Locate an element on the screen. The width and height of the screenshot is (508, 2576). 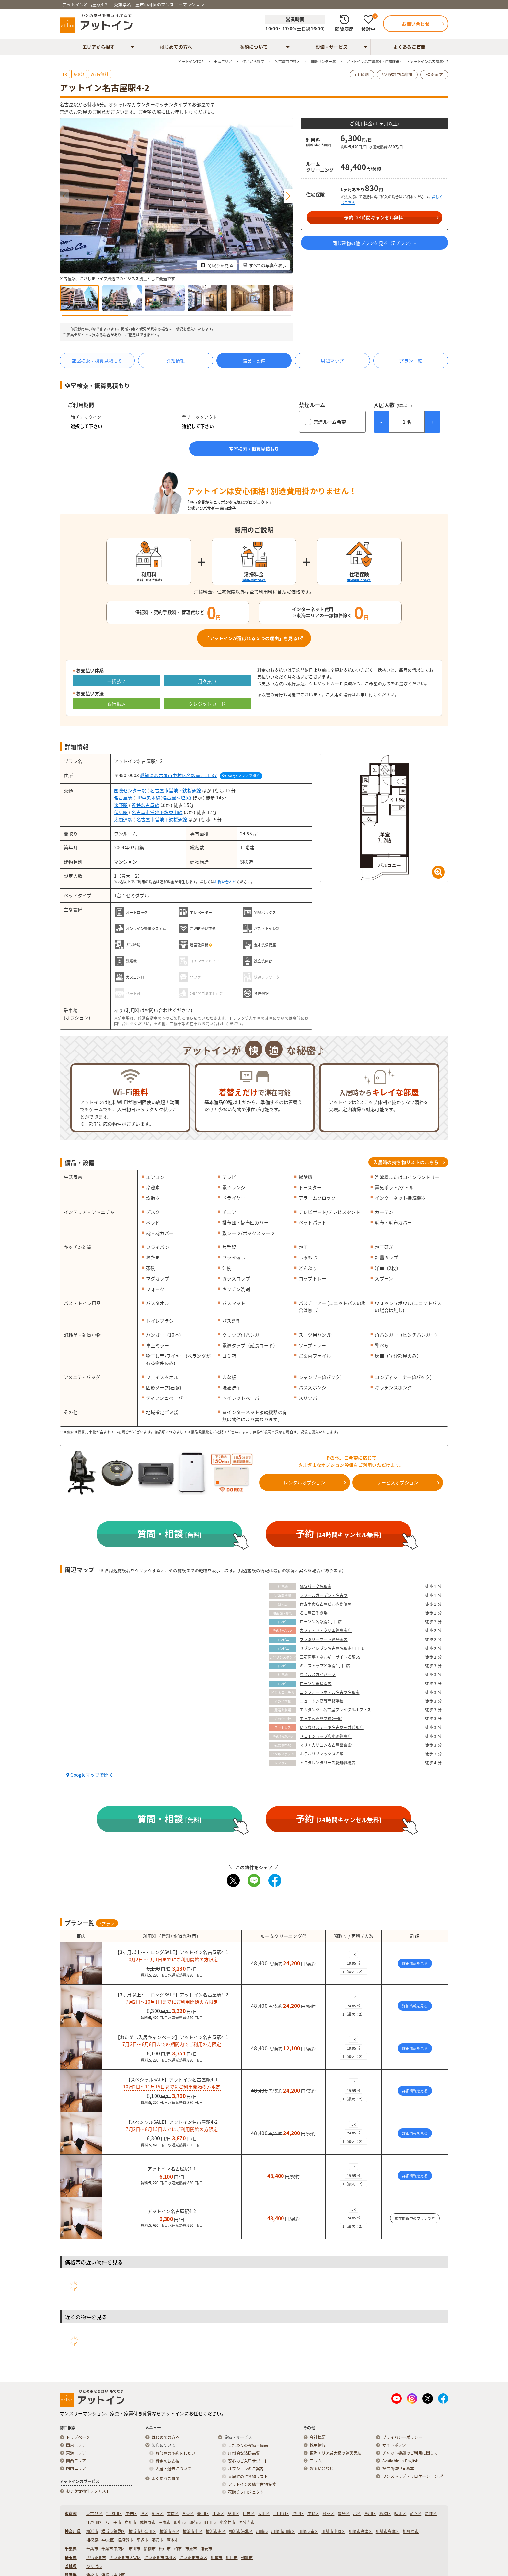
府中市 is located at coordinates (180, 2522).